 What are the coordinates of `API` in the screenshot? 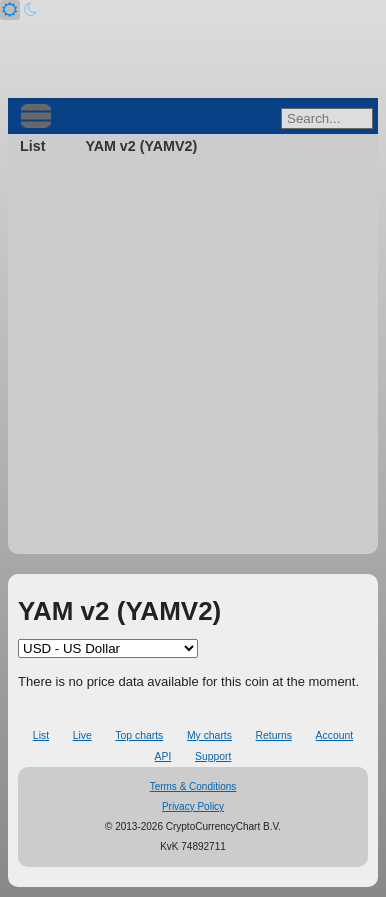 It's located at (163, 756).